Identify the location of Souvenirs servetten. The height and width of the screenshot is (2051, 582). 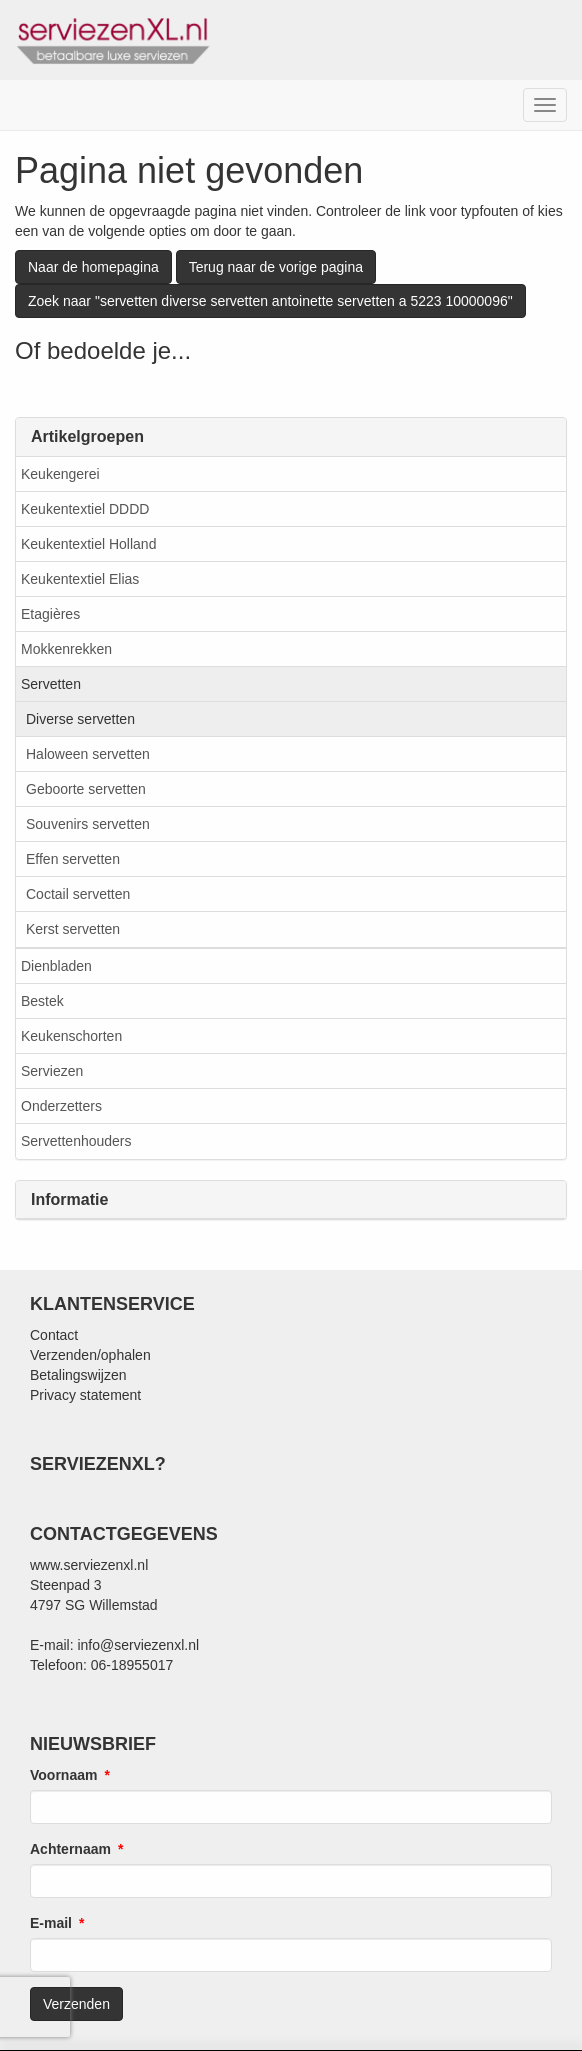
(88, 824).